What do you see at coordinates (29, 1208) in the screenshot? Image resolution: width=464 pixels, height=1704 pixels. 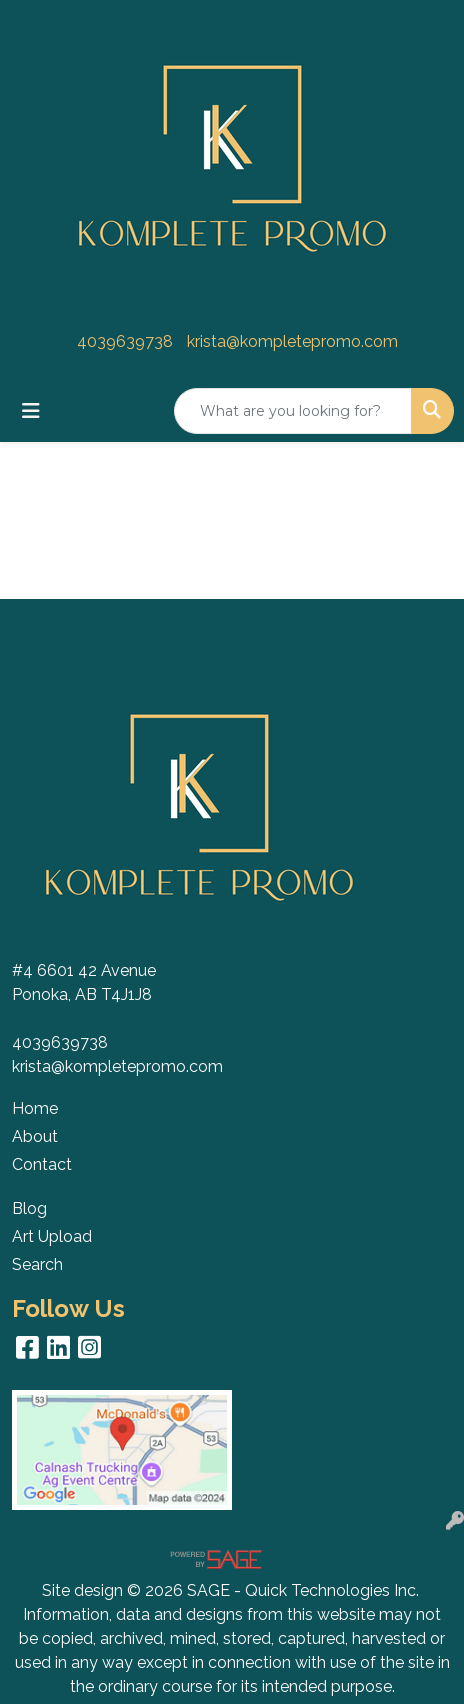 I see `Blog` at bounding box center [29, 1208].